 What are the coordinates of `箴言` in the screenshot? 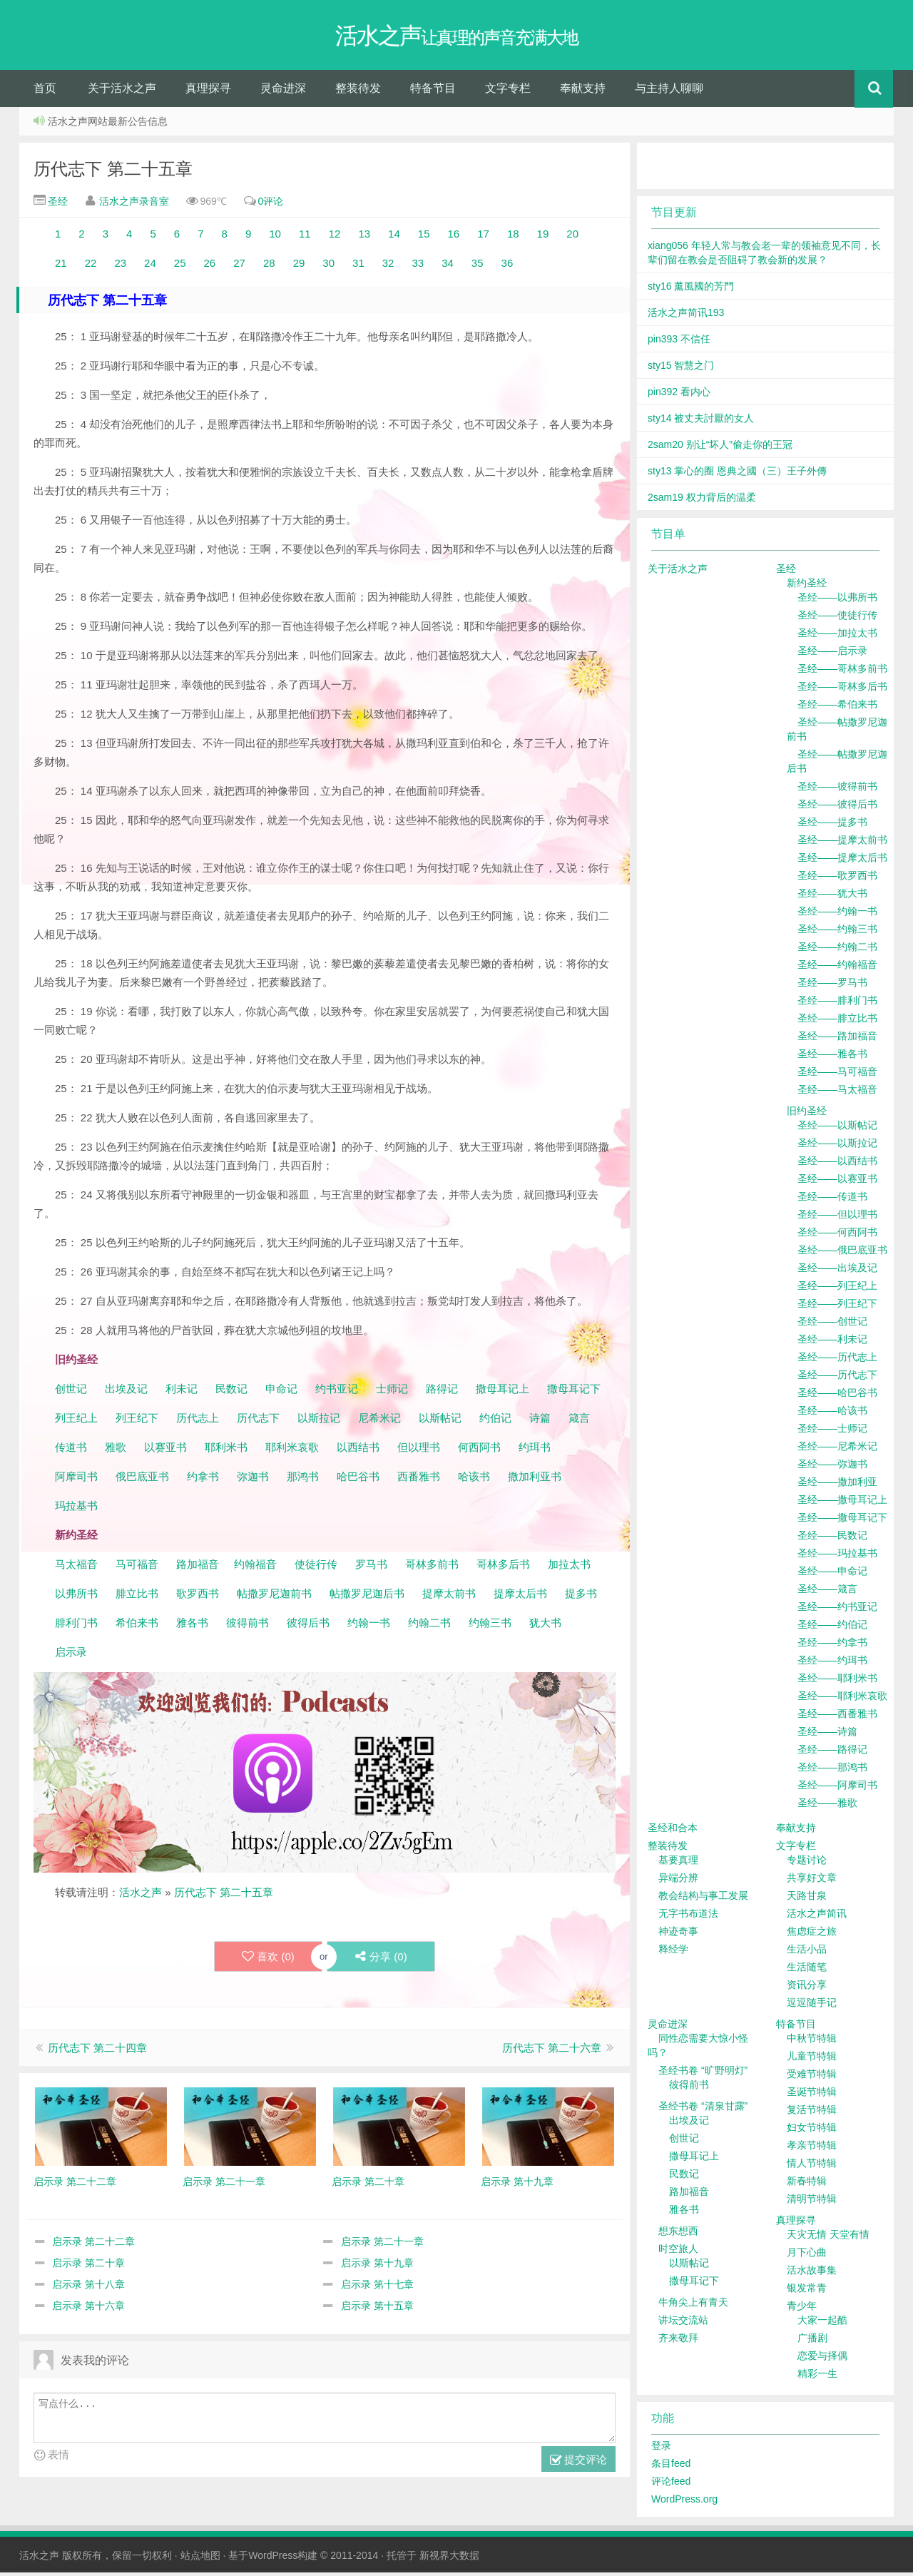 It's located at (579, 1421).